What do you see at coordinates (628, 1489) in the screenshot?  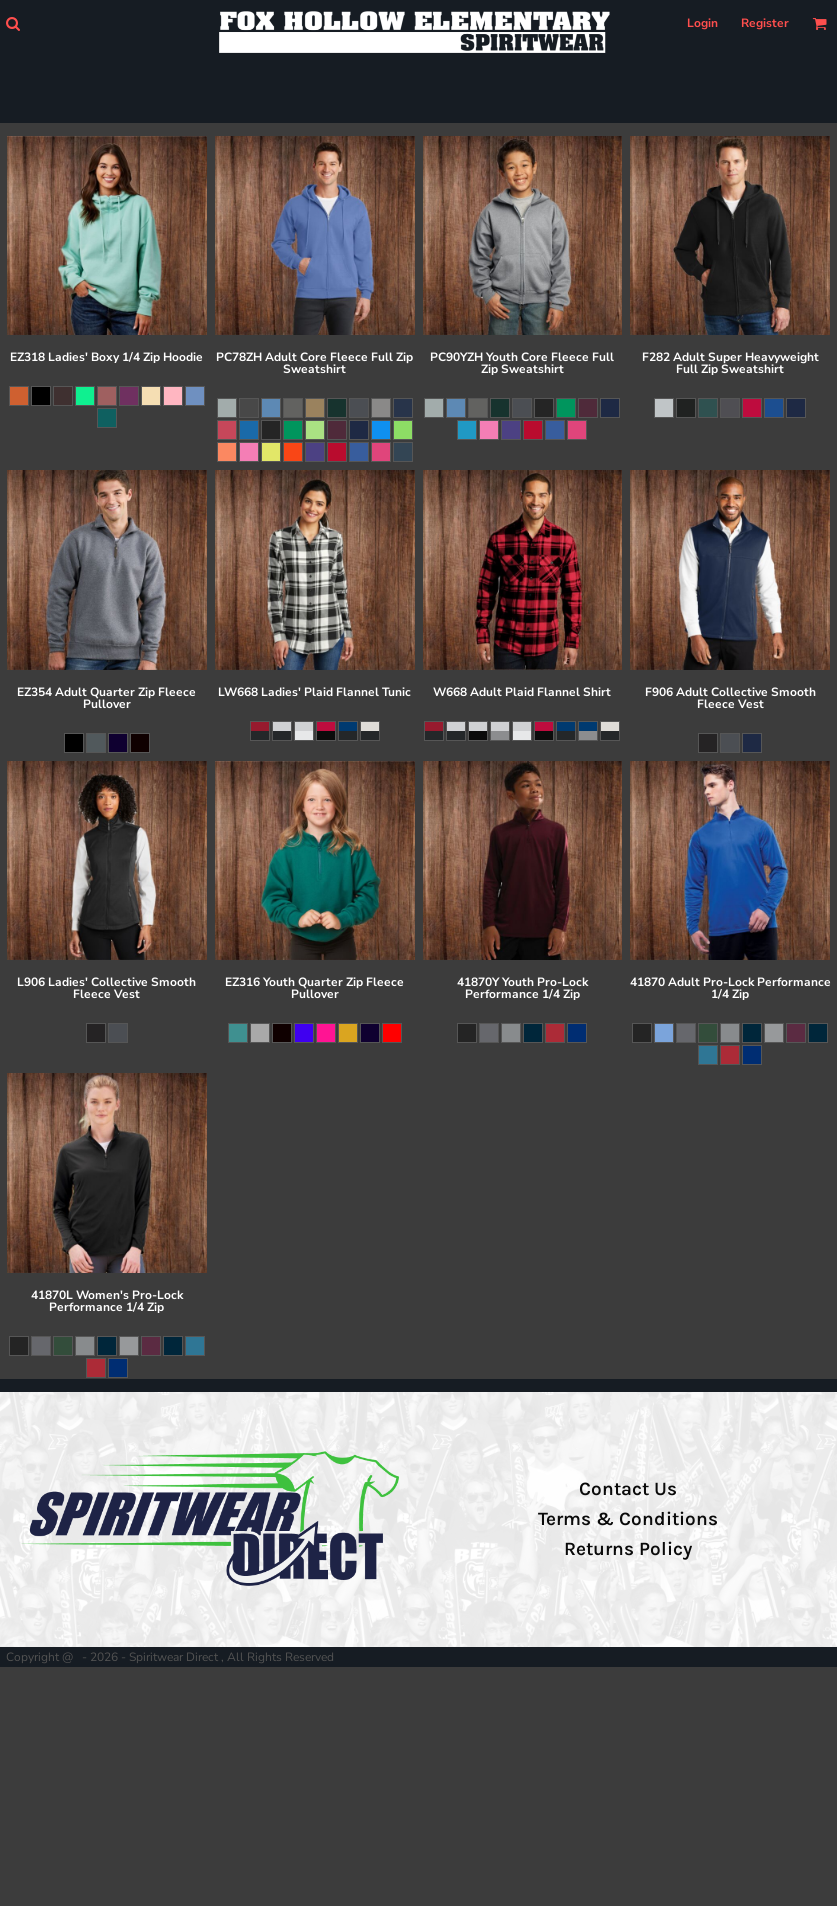 I see `Contact Us` at bounding box center [628, 1489].